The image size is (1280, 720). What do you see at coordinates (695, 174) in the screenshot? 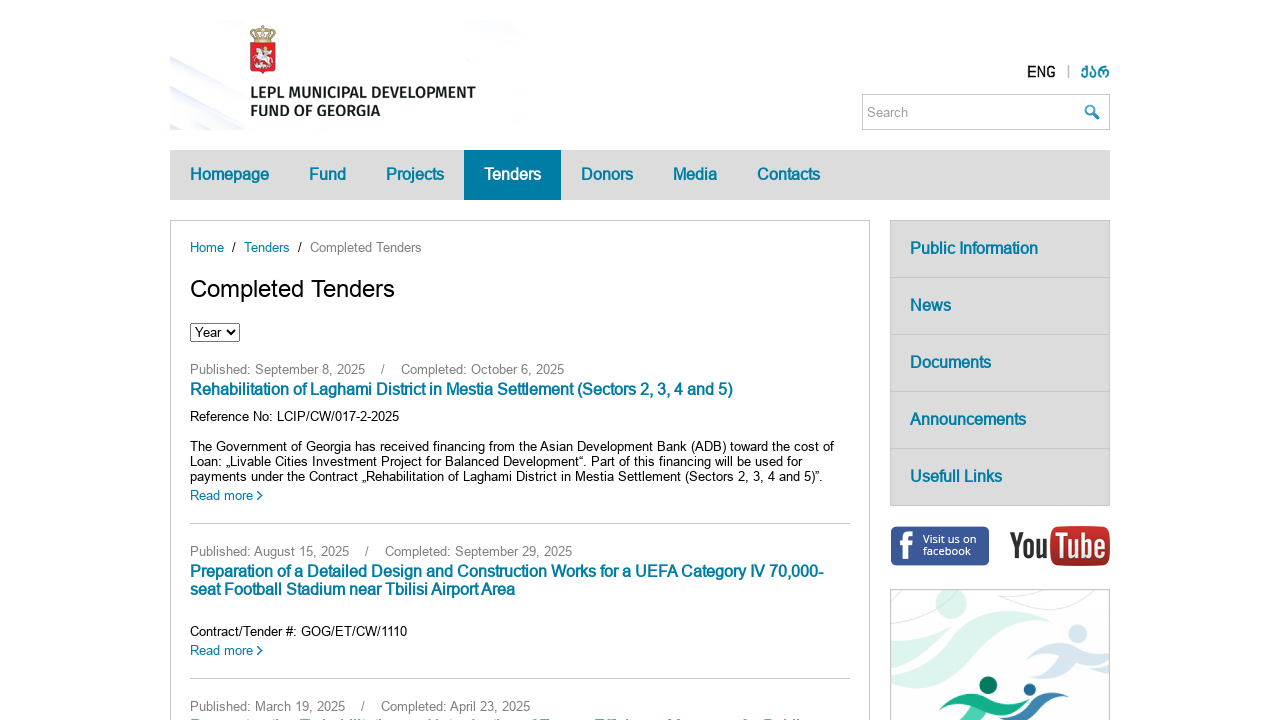
I see `Media` at bounding box center [695, 174].